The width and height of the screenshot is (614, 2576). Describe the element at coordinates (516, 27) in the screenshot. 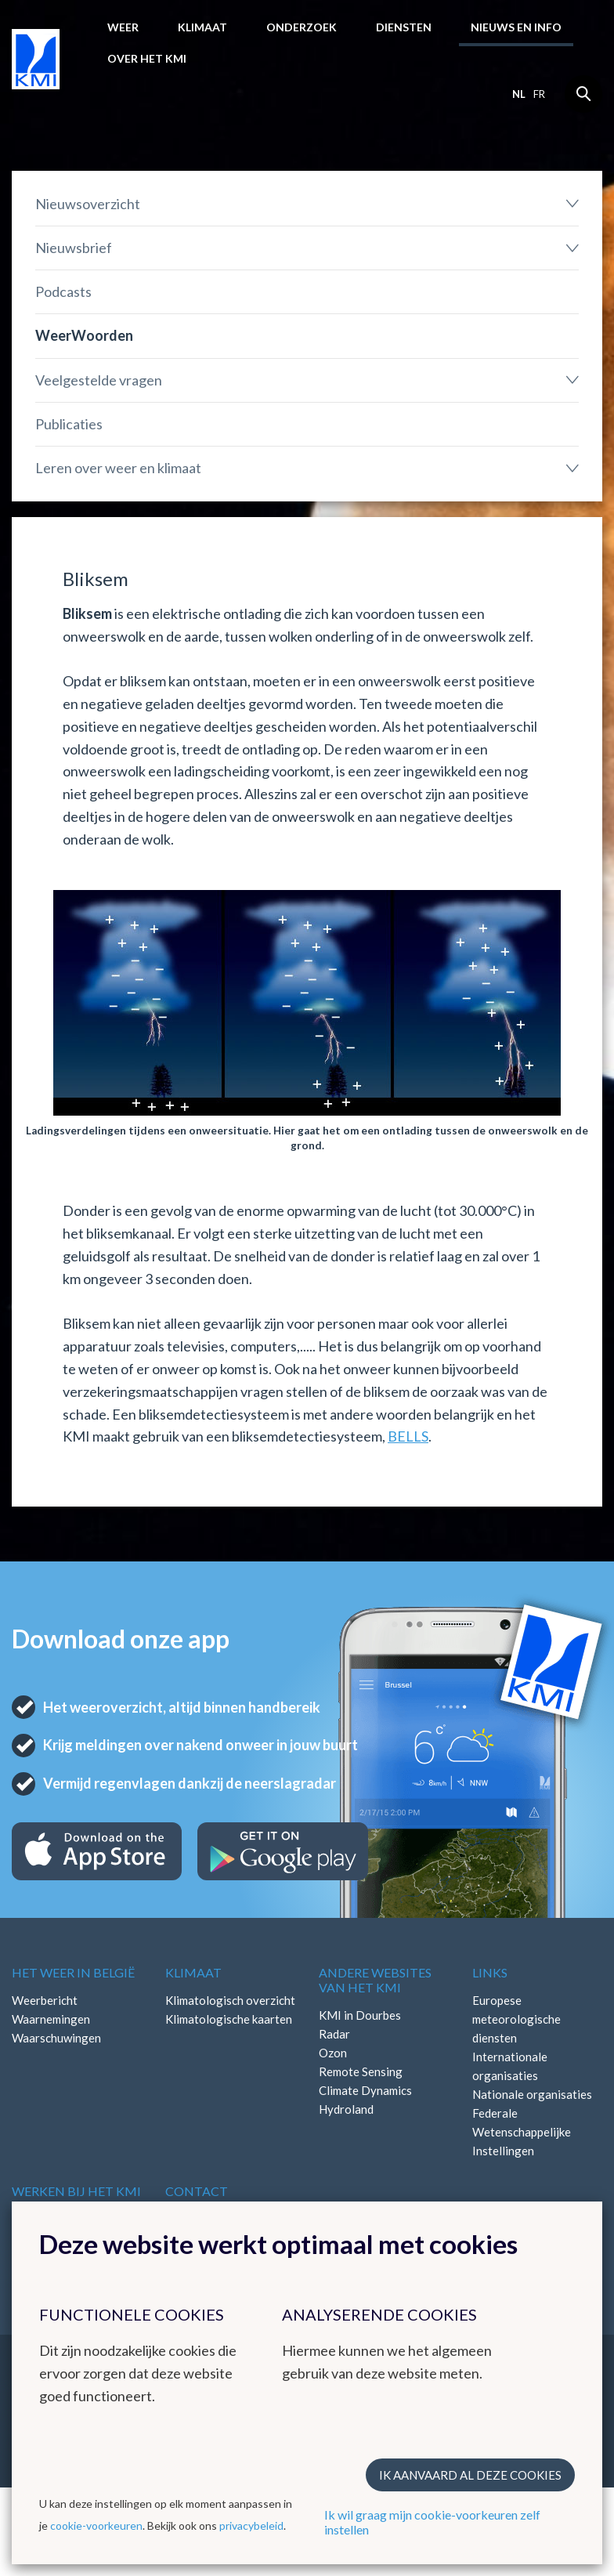

I see `Nieuws en info` at that location.